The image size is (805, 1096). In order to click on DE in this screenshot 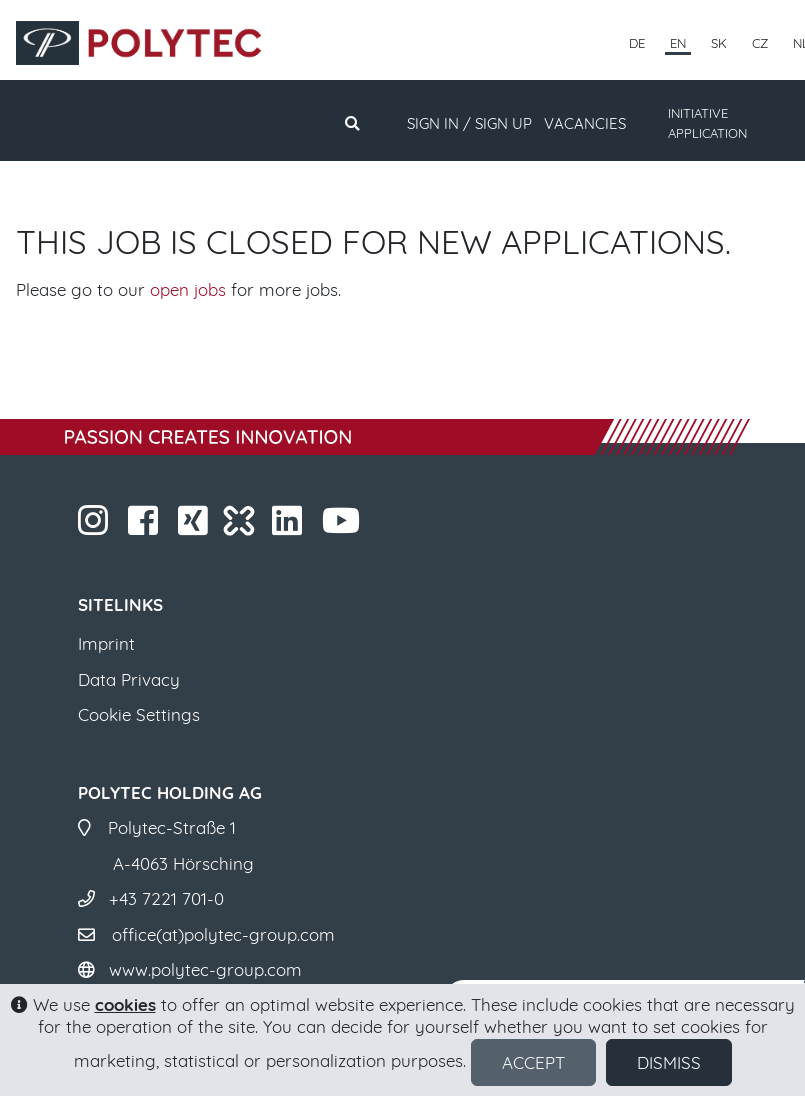, I will do `click(637, 43)`.